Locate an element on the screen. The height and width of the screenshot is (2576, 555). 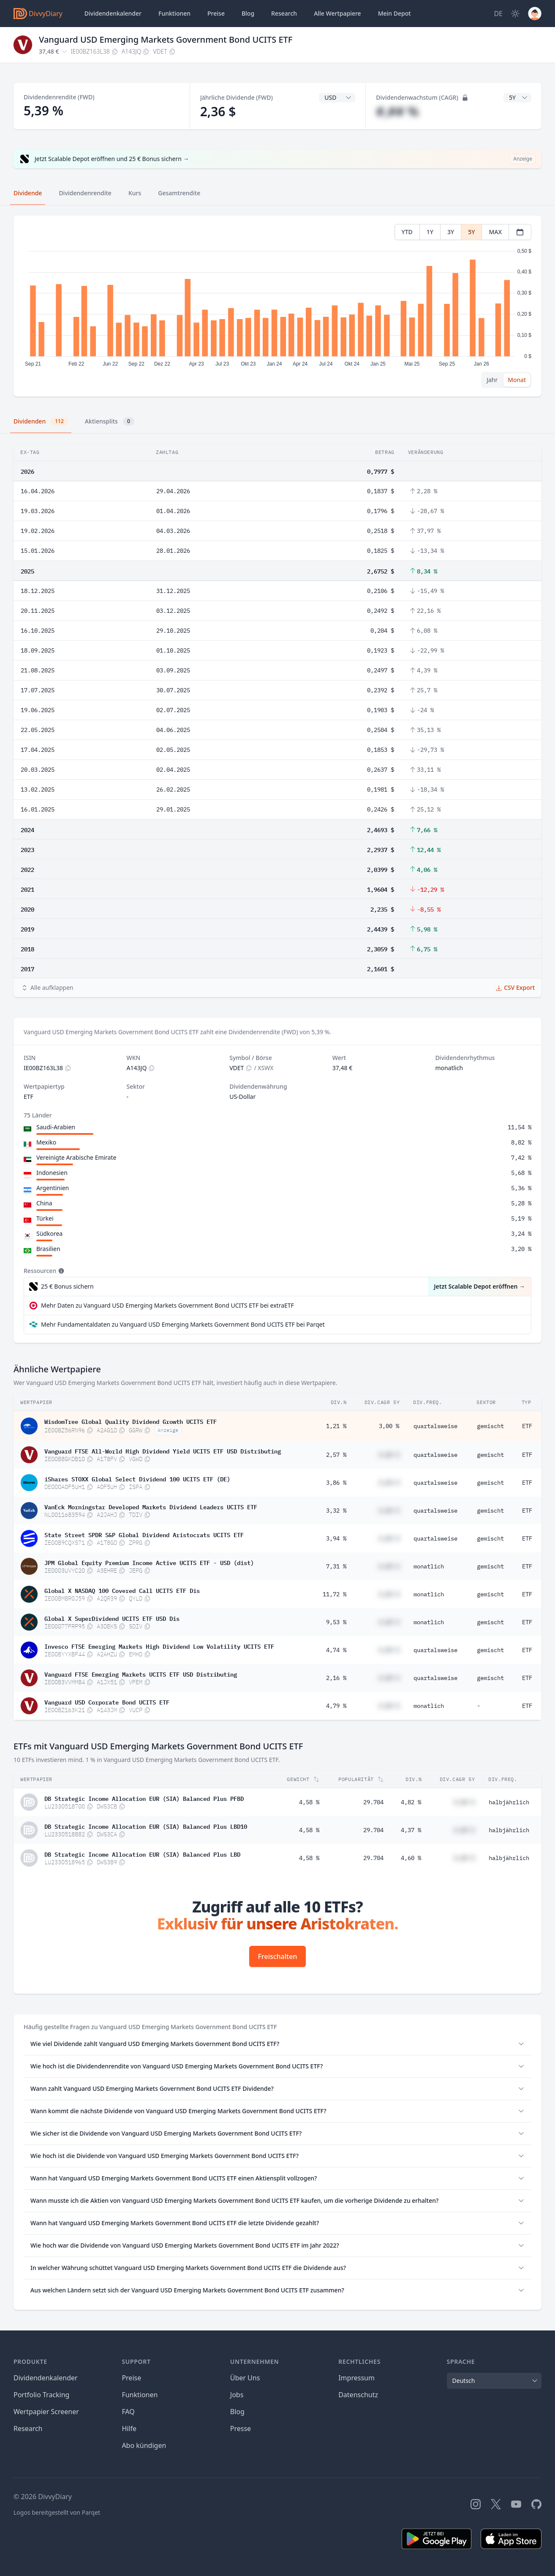
5Y is located at coordinates (471, 232).